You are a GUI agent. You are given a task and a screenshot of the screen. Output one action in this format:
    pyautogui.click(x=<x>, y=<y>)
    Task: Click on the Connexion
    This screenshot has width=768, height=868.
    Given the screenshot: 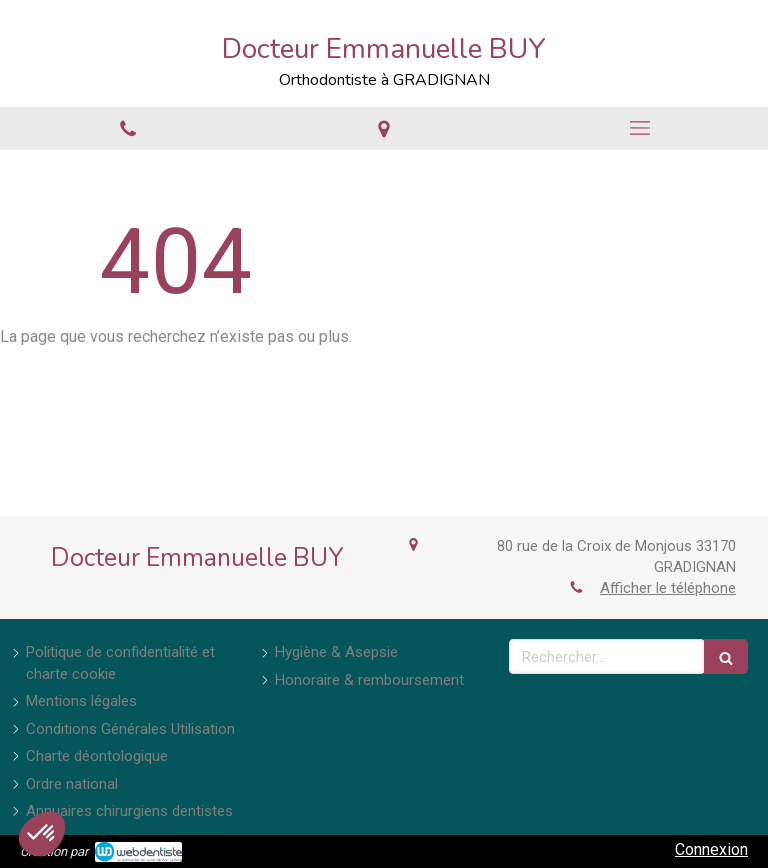 What is the action you would take?
    pyautogui.click(x=711, y=849)
    